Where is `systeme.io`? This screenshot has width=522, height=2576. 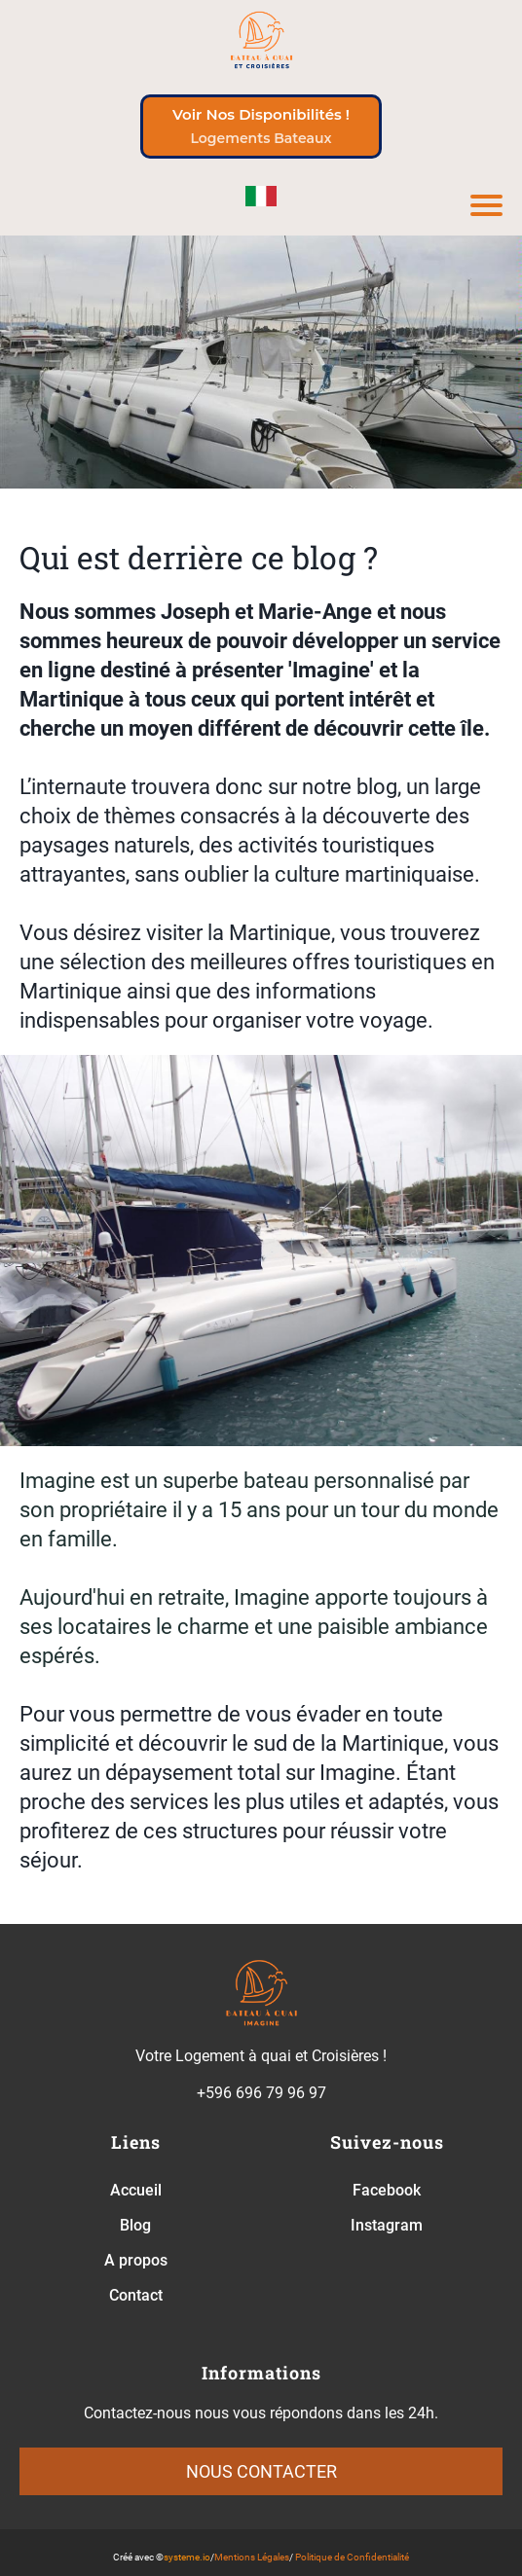
systeme.io is located at coordinates (187, 2557).